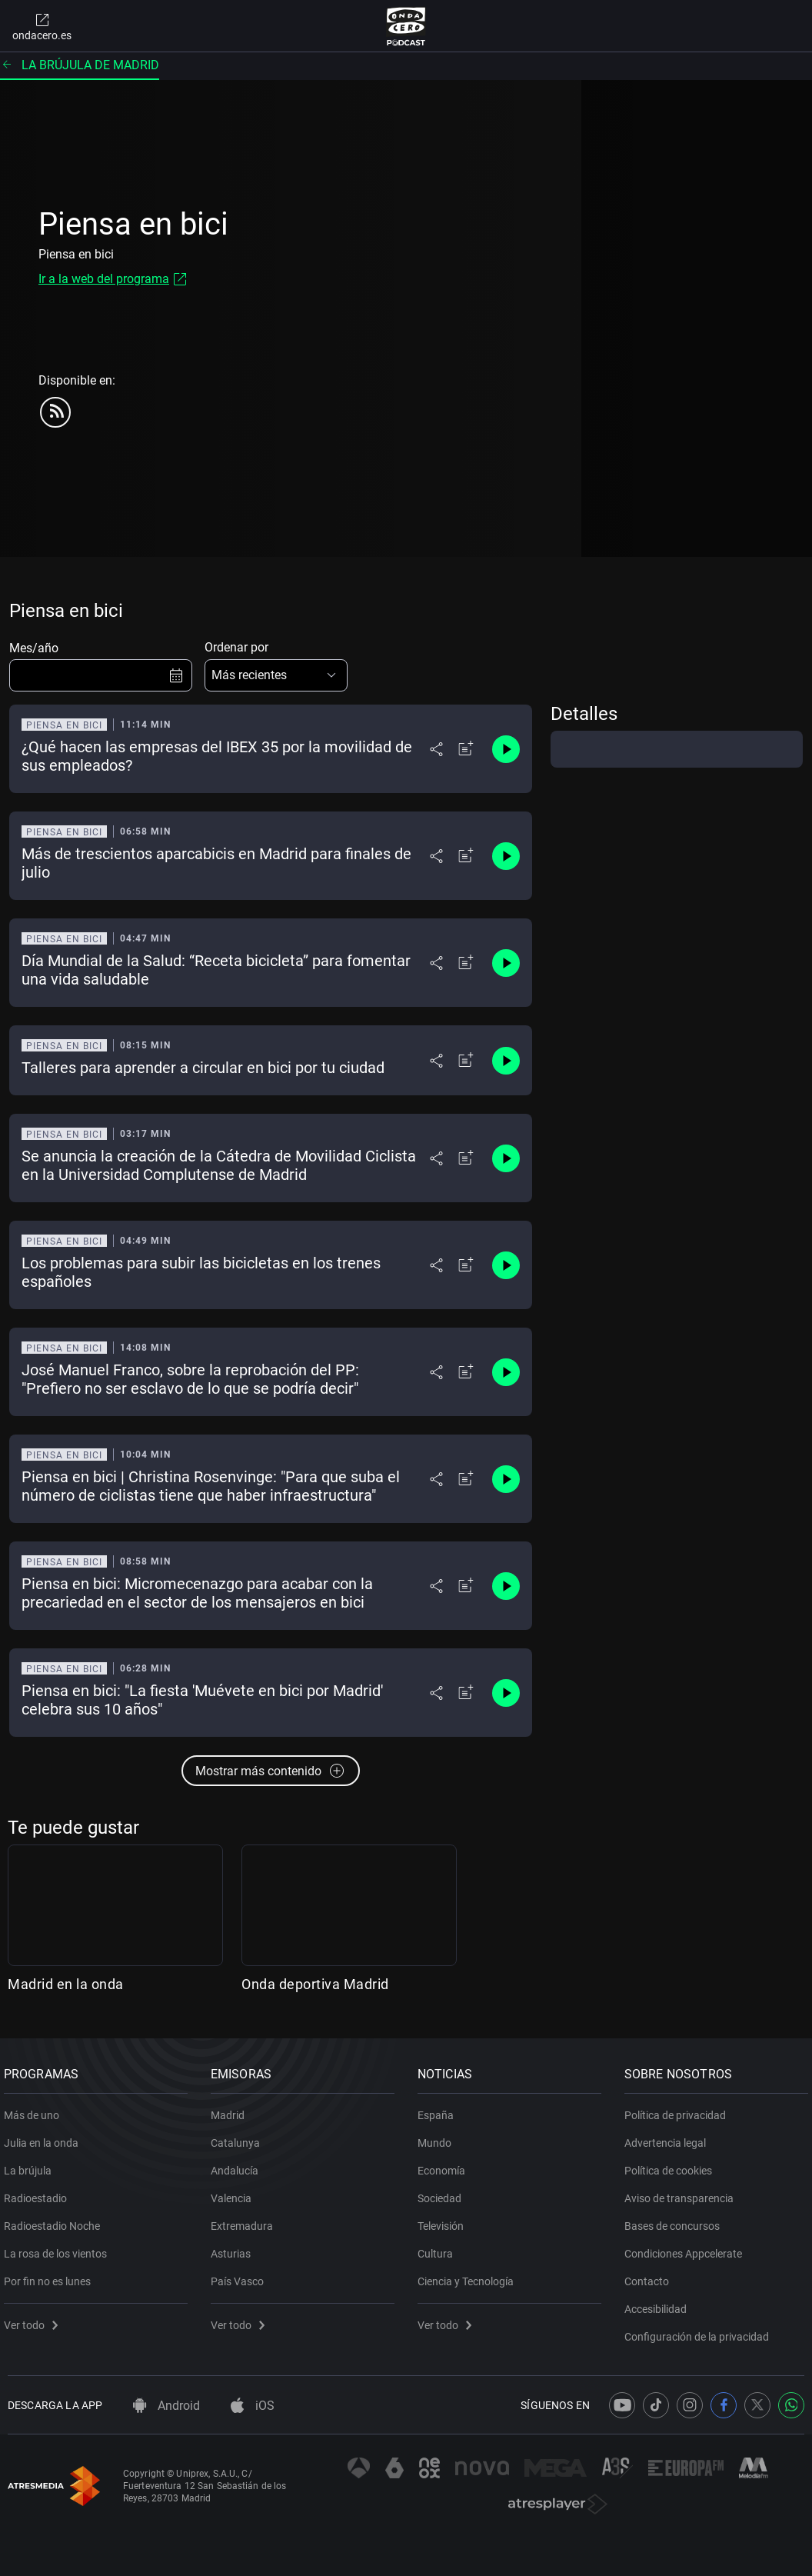 This screenshot has width=812, height=2576. What do you see at coordinates (231, 2109) in the screenshot?
I see `Madrid` at bounding box center [231, 2109].